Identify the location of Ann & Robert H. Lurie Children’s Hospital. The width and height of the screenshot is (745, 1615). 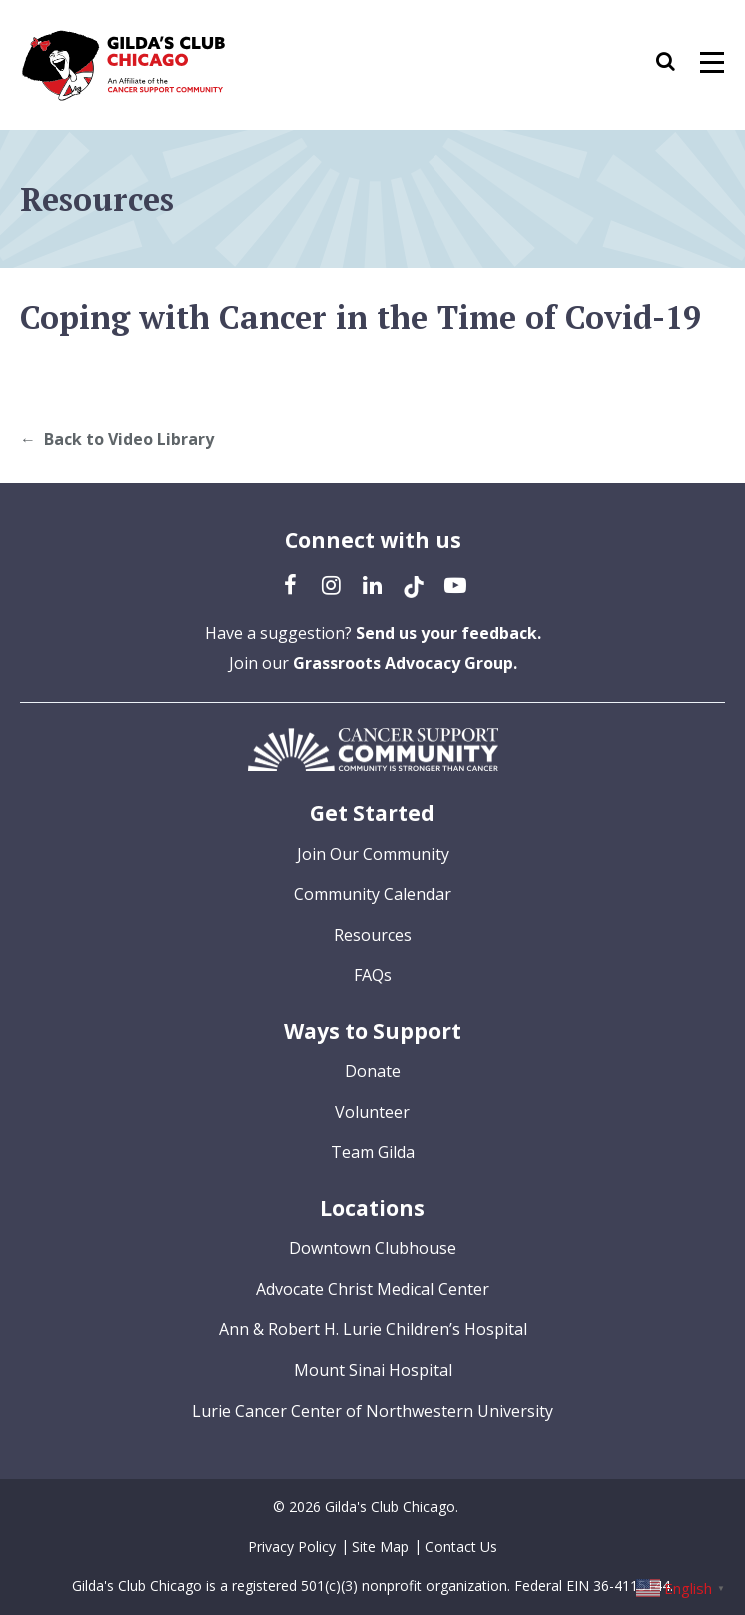
(373, 1329).